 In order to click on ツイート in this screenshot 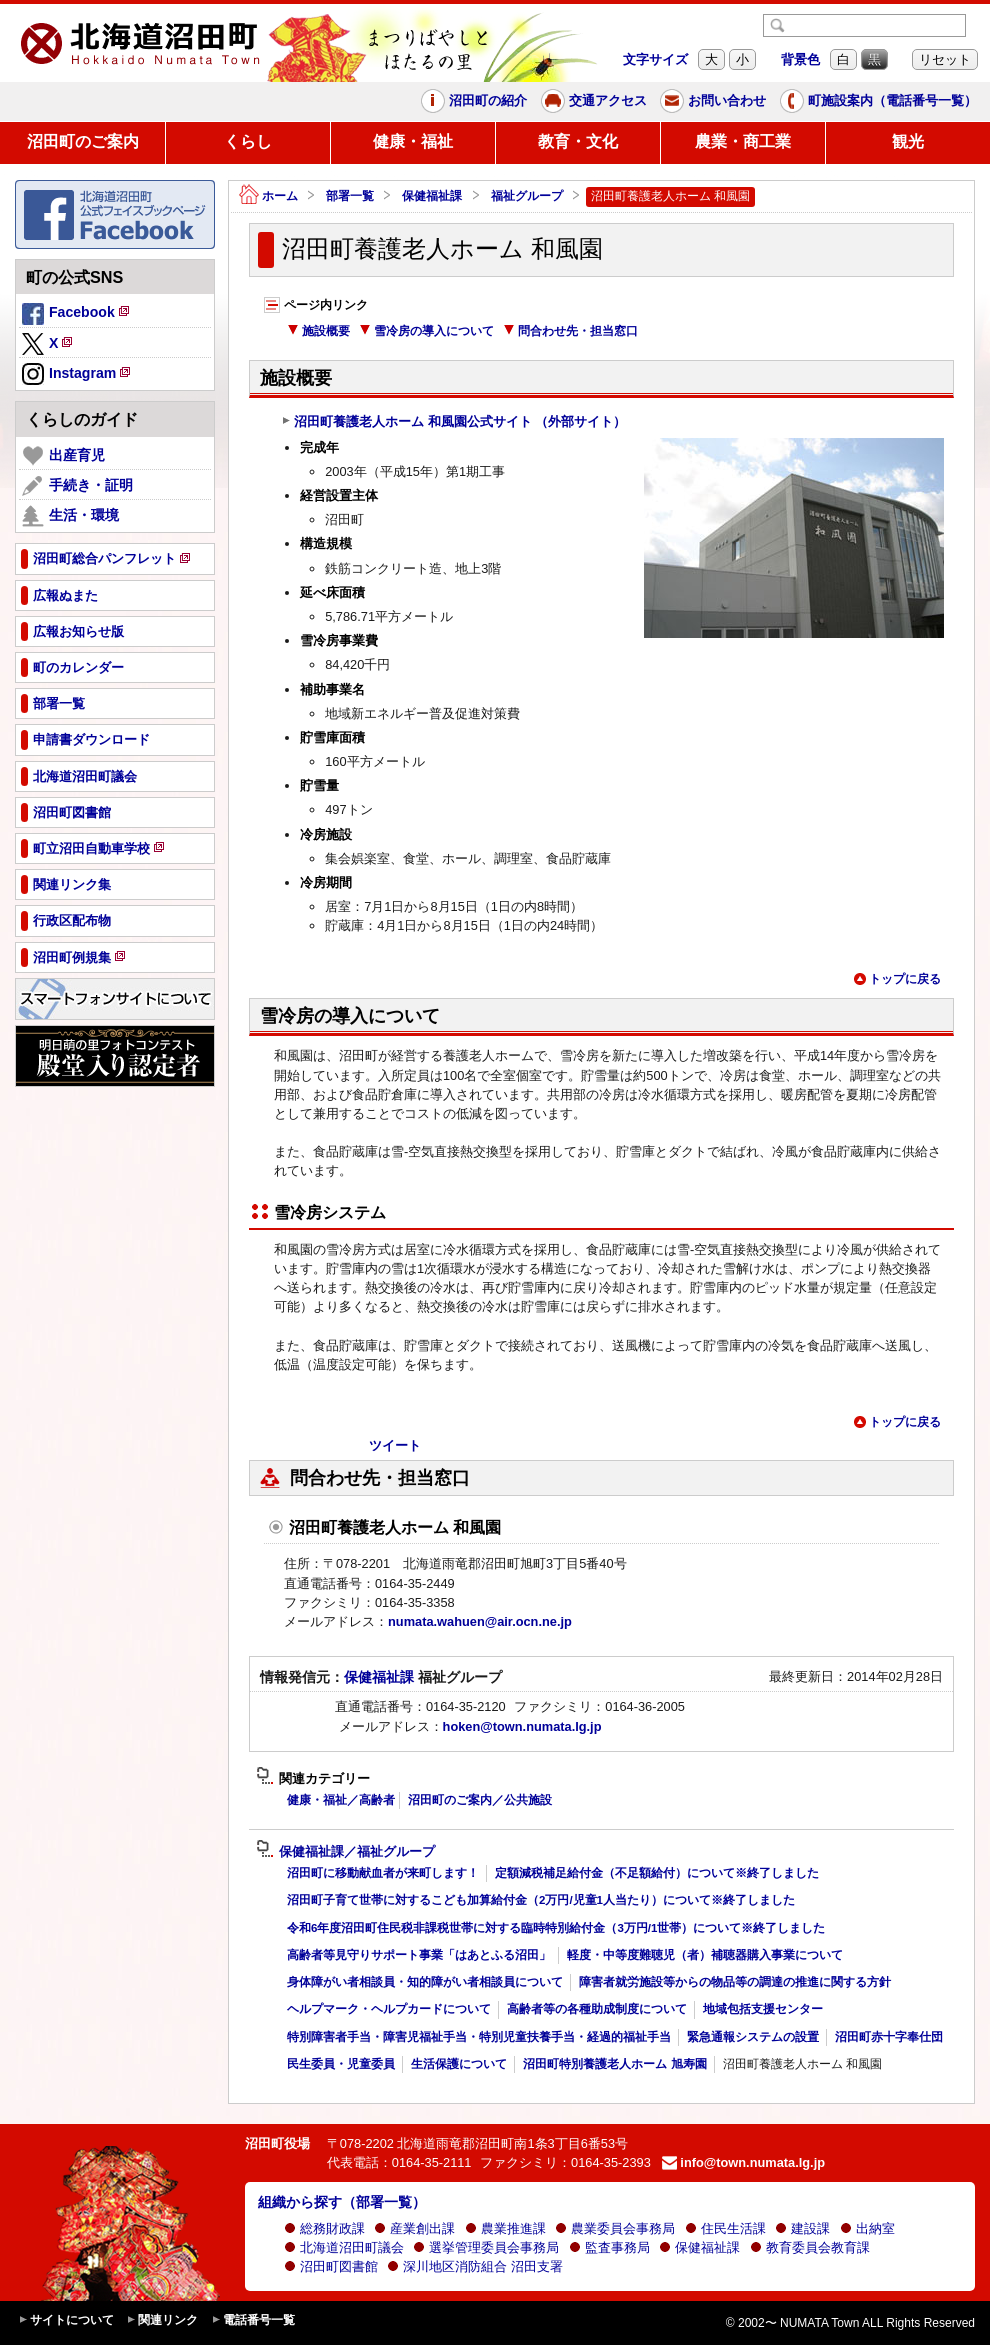, I will do `click(395, 1445)`.